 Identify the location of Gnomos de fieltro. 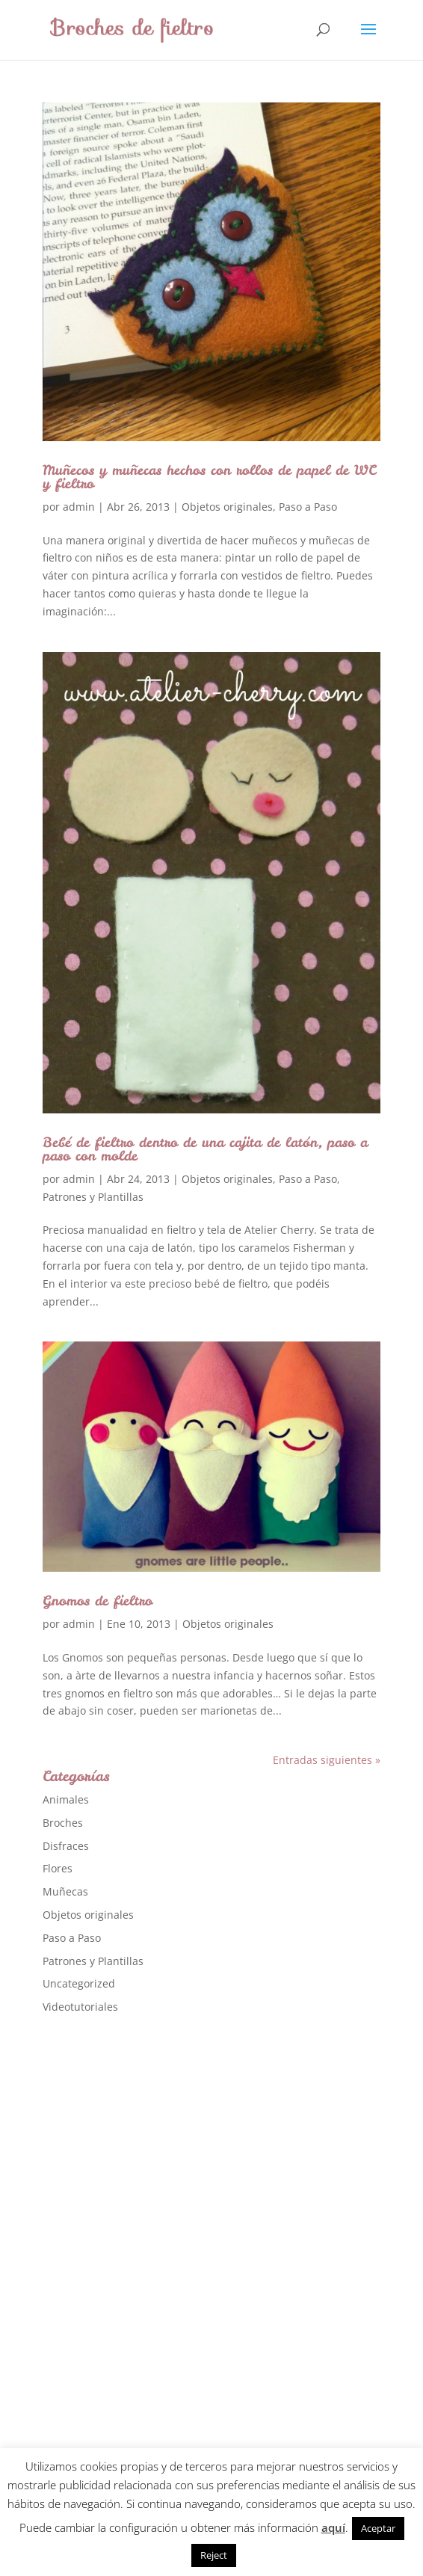
(97, 1600).